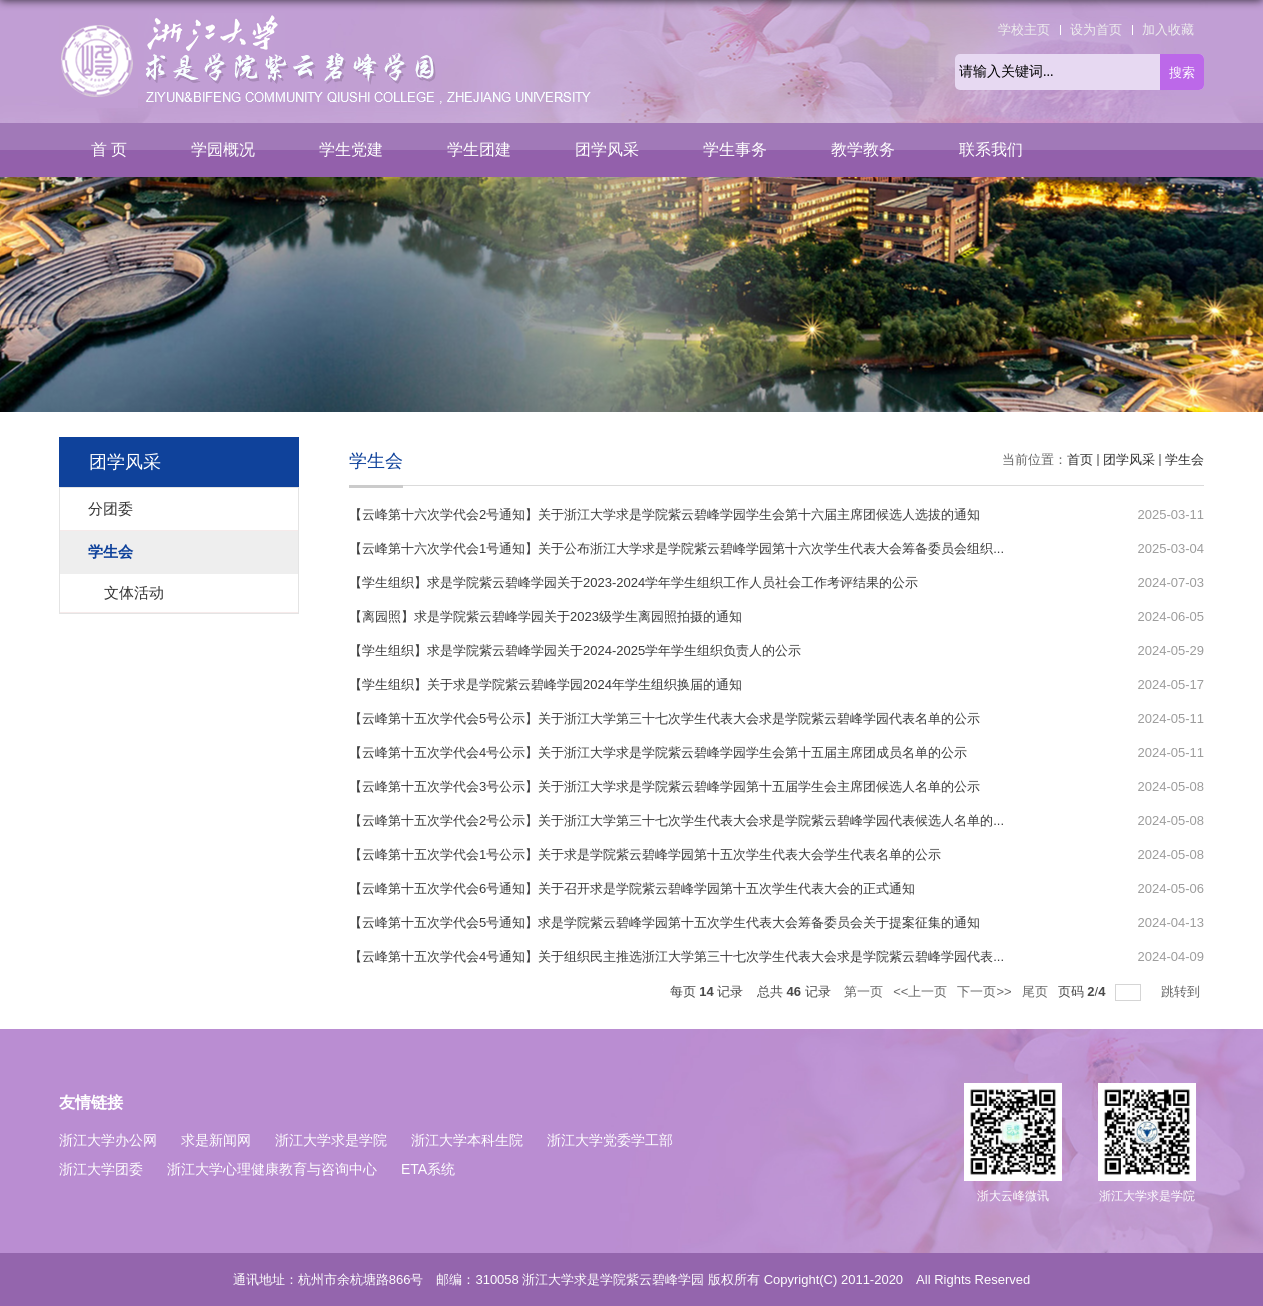 The image size is (1263, 1306). What do you see at coordinates (607, 149) in the screenshot?
I see `团学风采` at bounding box center [607, 149].